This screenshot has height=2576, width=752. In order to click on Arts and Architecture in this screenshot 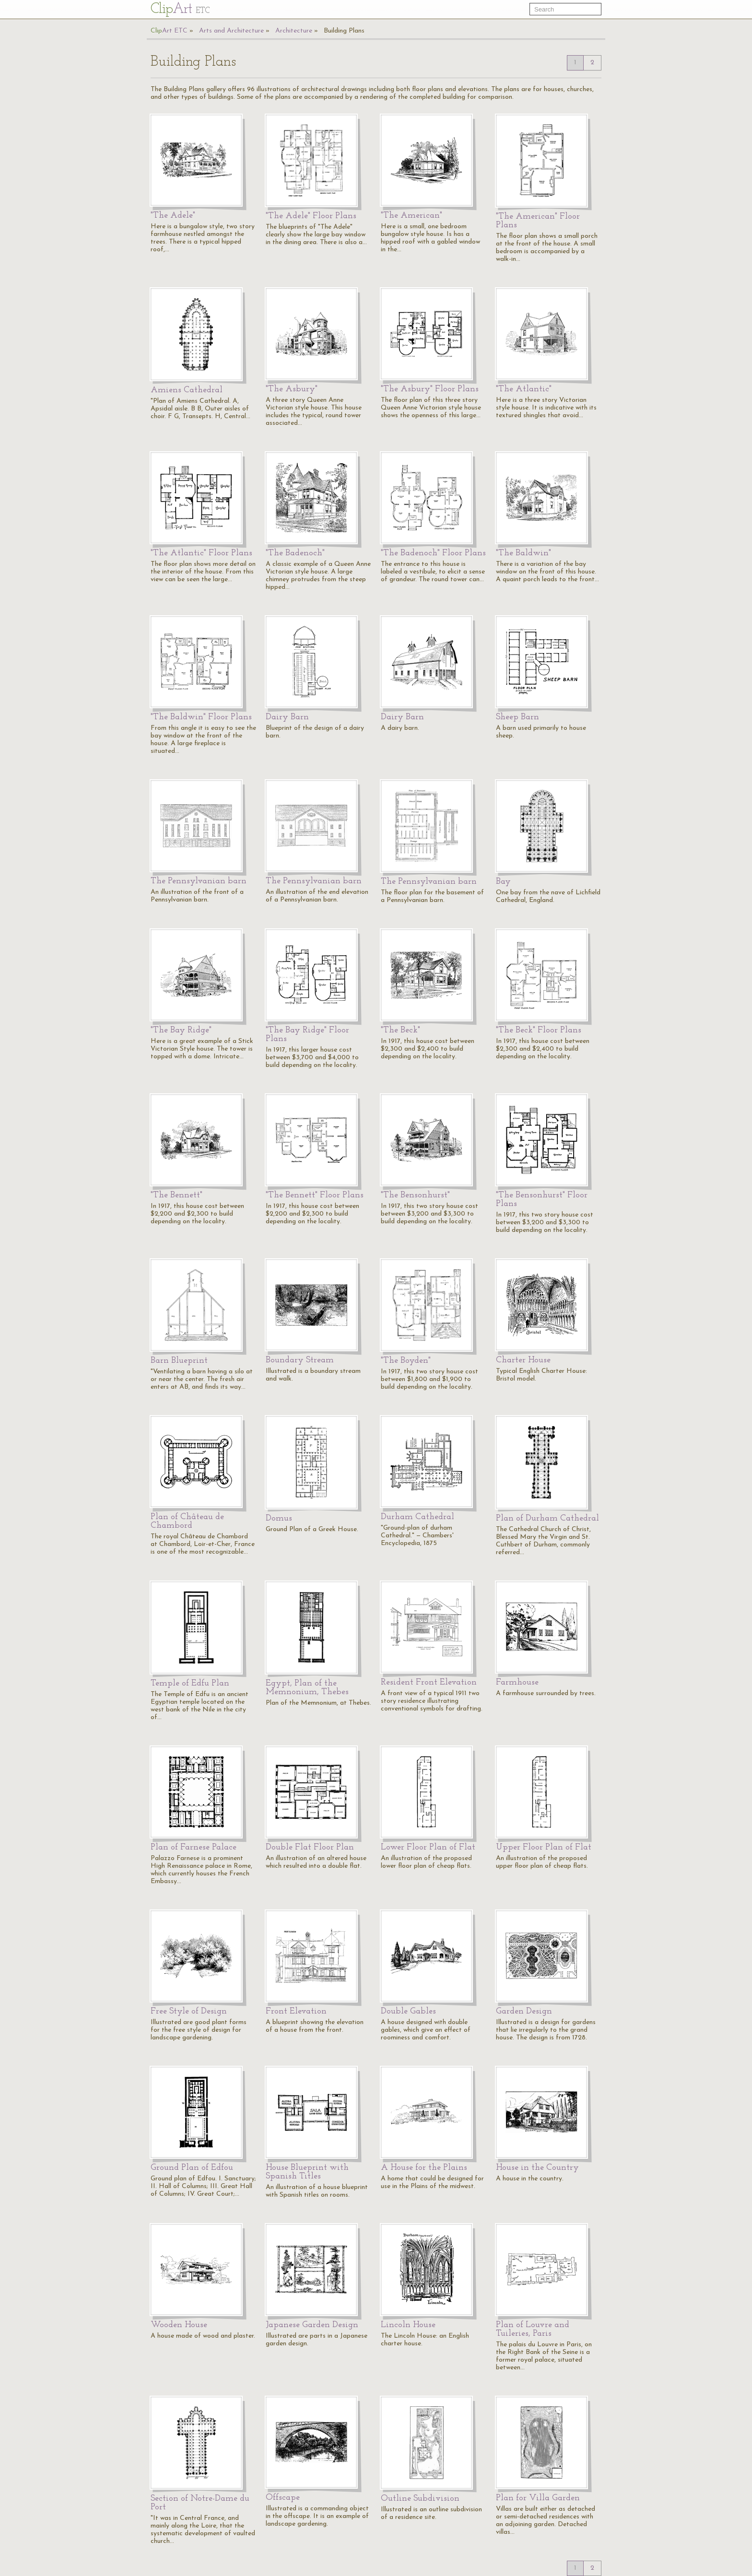, I will do `click(231, 31)`.